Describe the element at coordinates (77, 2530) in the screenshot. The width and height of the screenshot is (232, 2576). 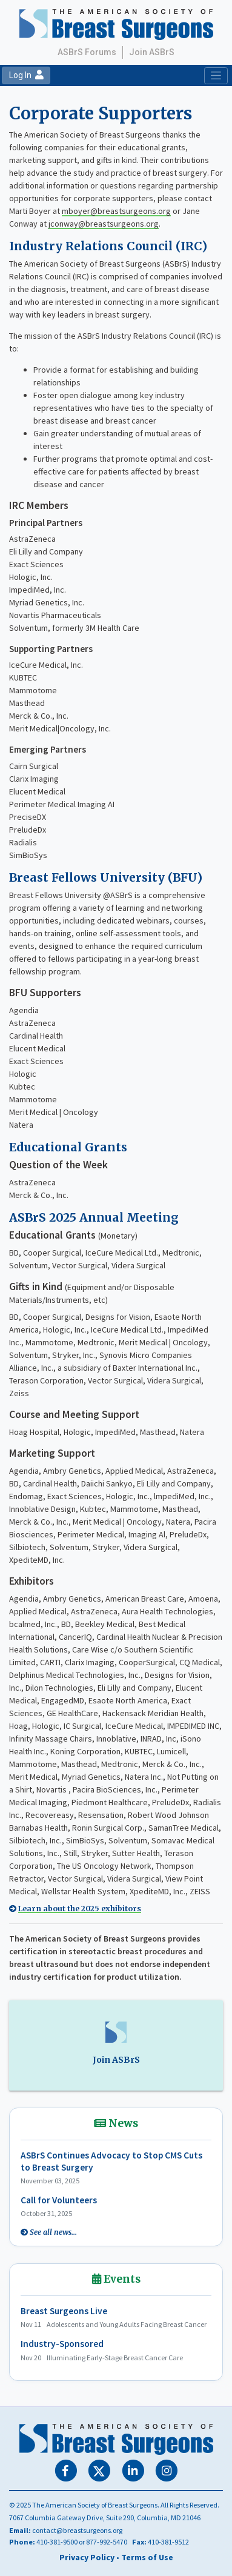
I see `contact@breastsurgeons.org` at that location.